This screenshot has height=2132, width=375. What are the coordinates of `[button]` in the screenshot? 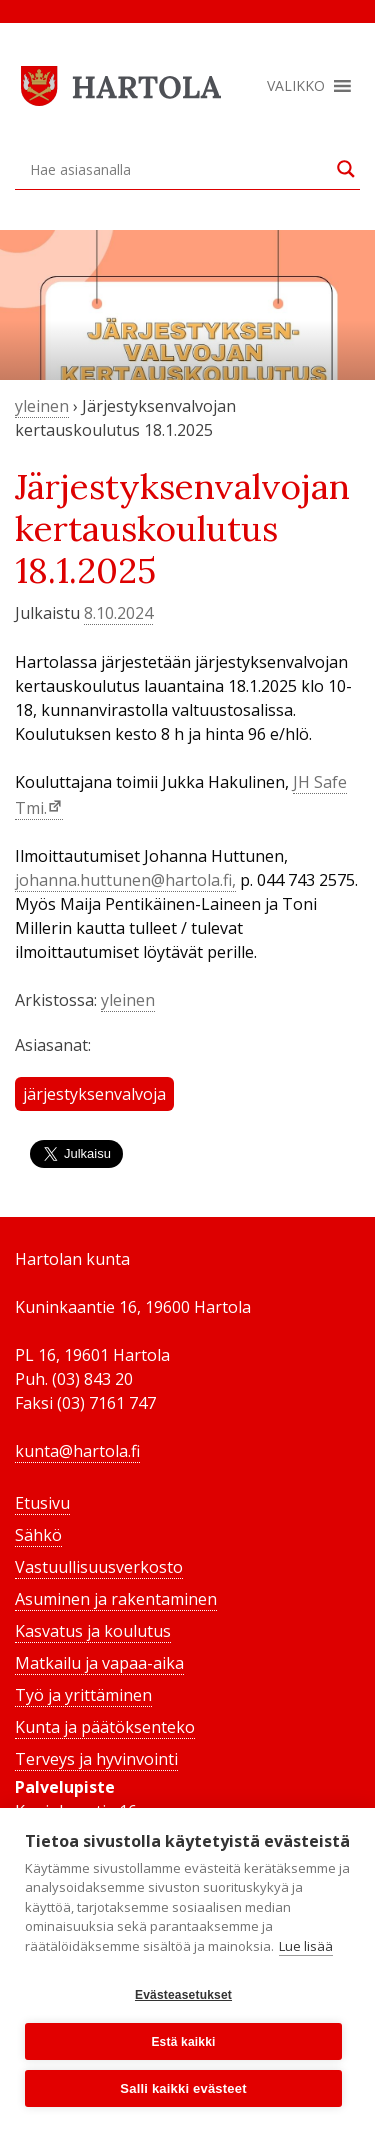 It's located at (296, 86).